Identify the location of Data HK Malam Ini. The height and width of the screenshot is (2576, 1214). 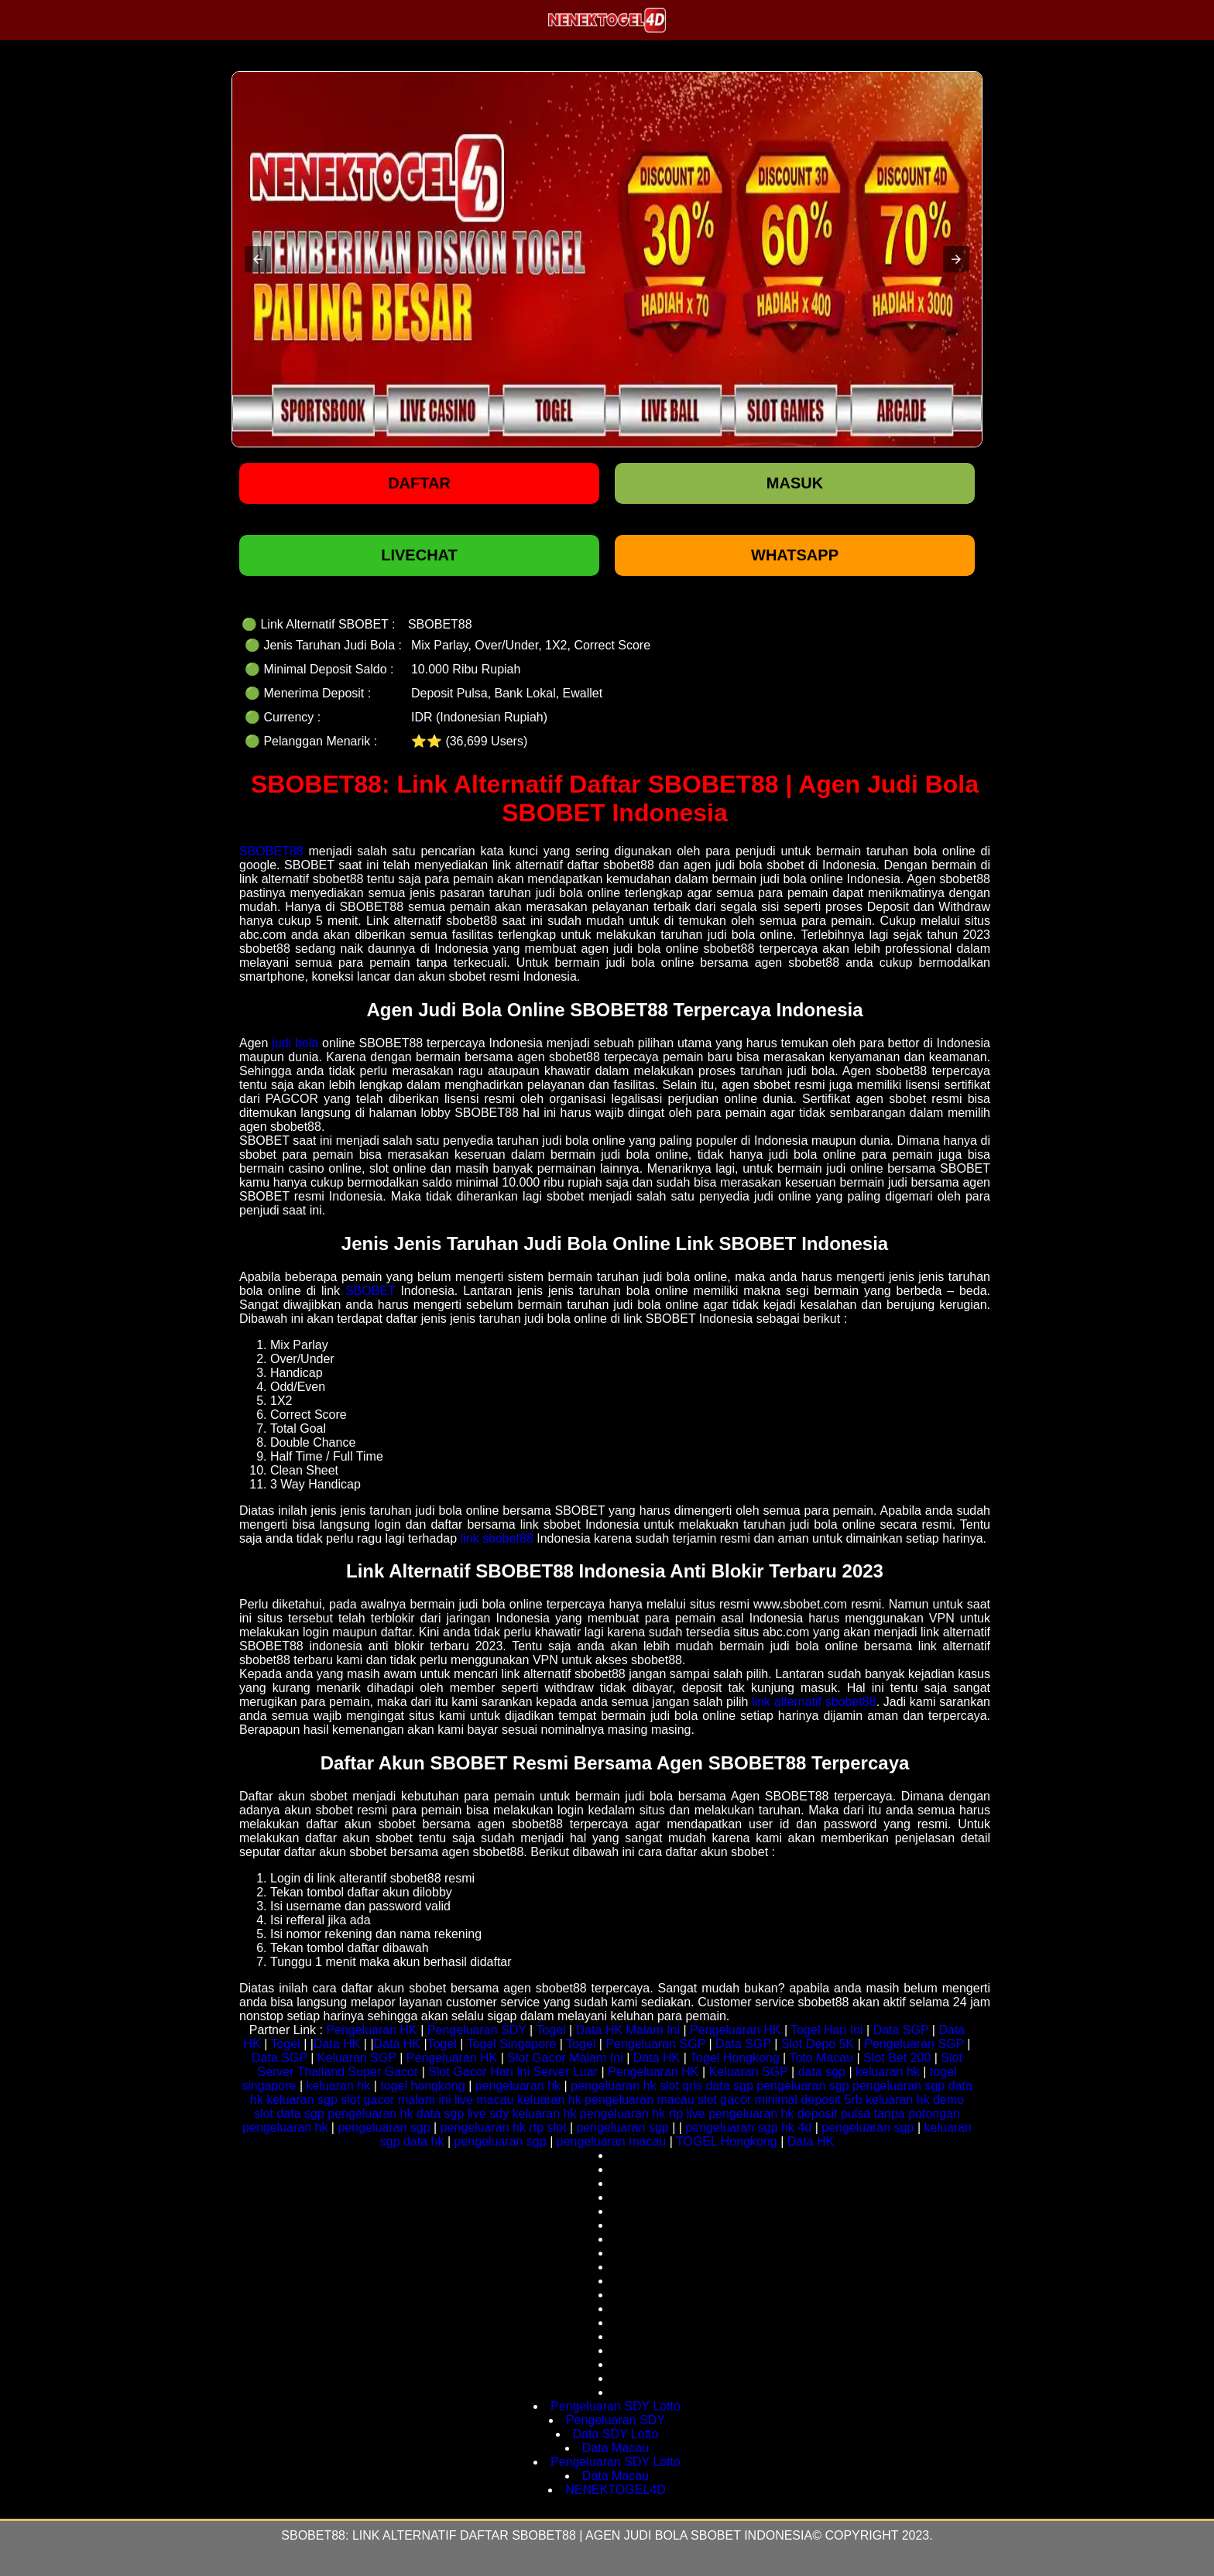
(628, 2029).